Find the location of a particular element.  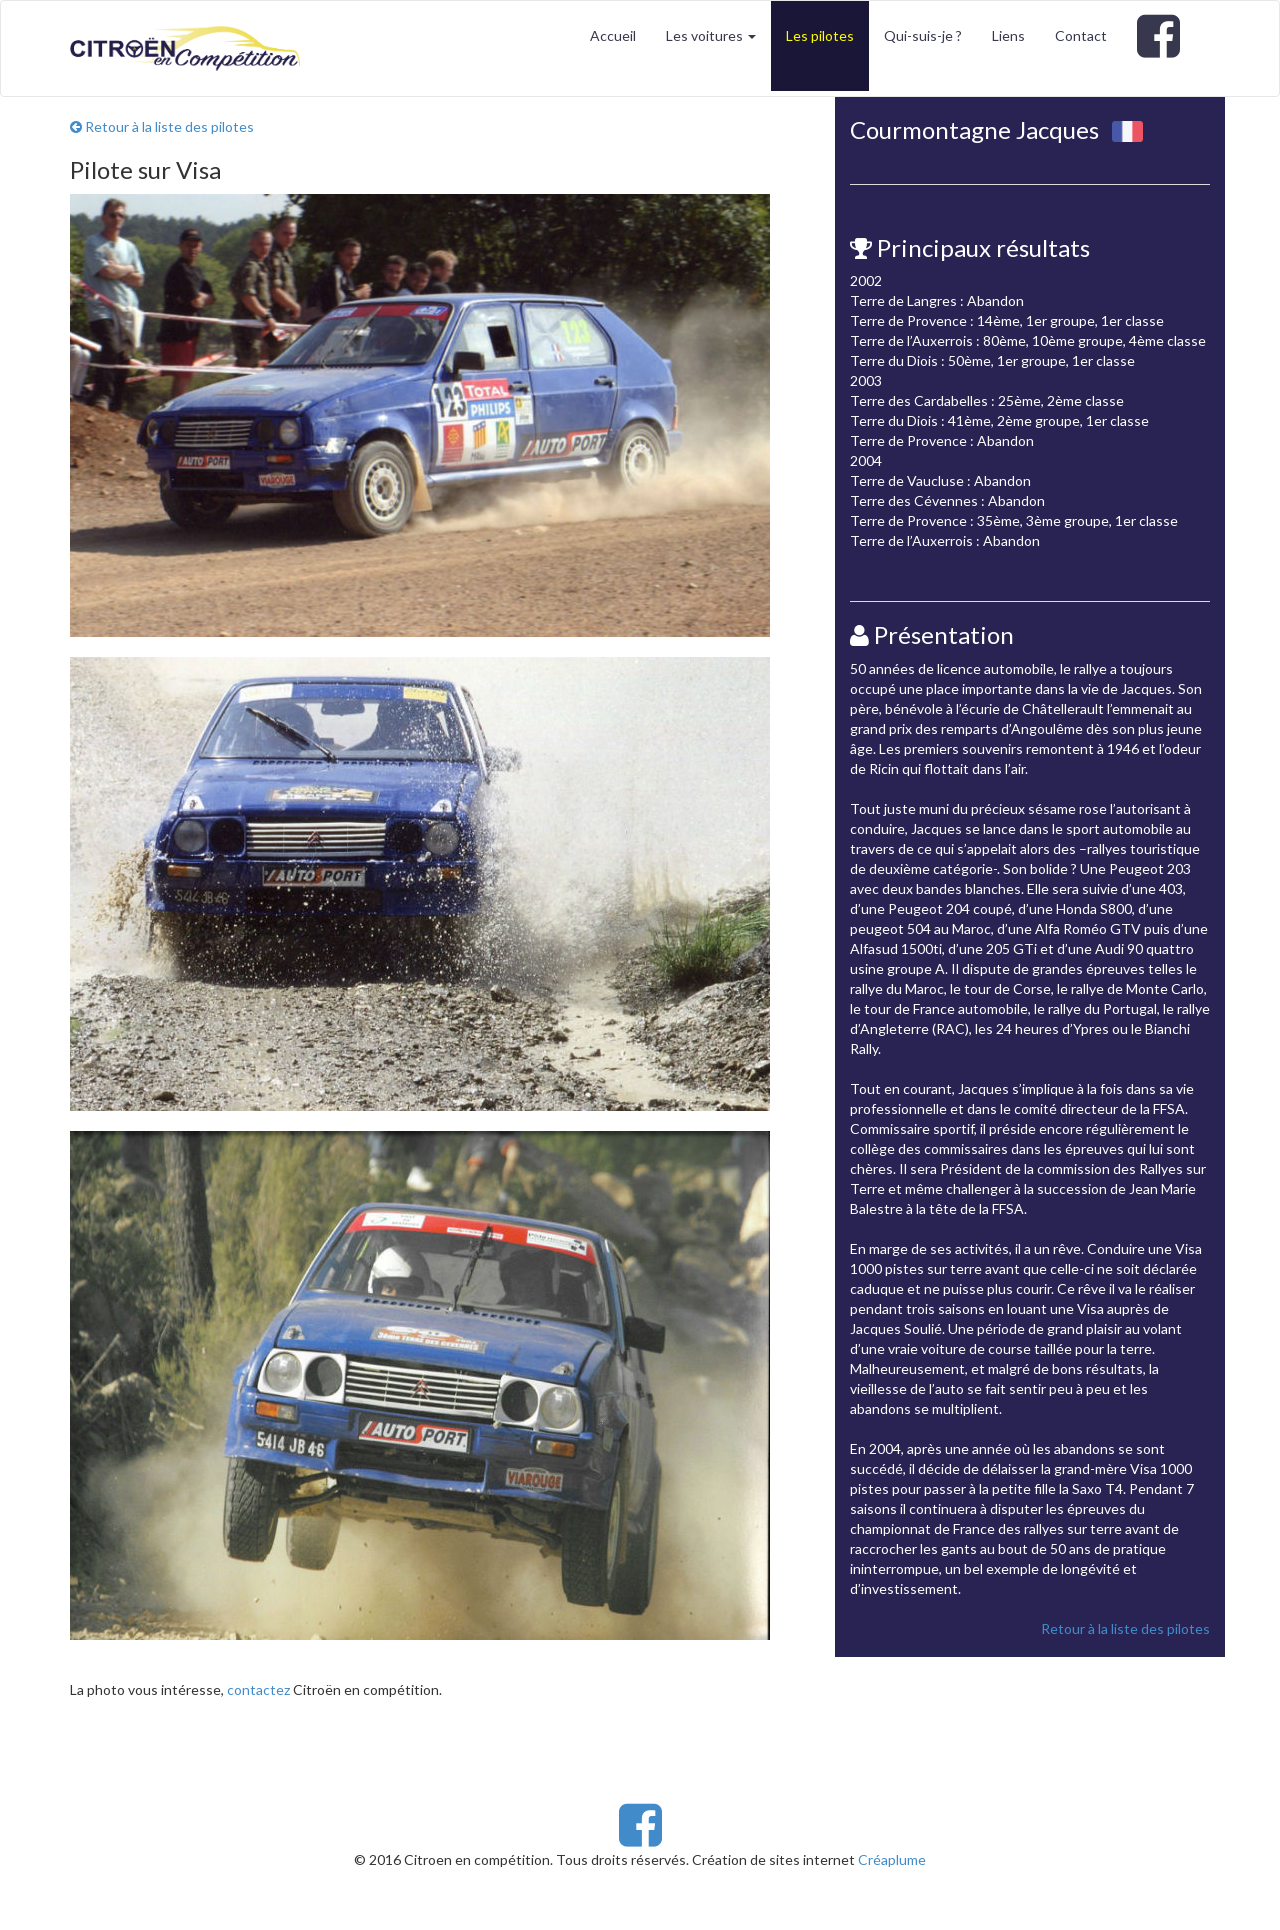

Liens is located at coordinates (1008, 35).